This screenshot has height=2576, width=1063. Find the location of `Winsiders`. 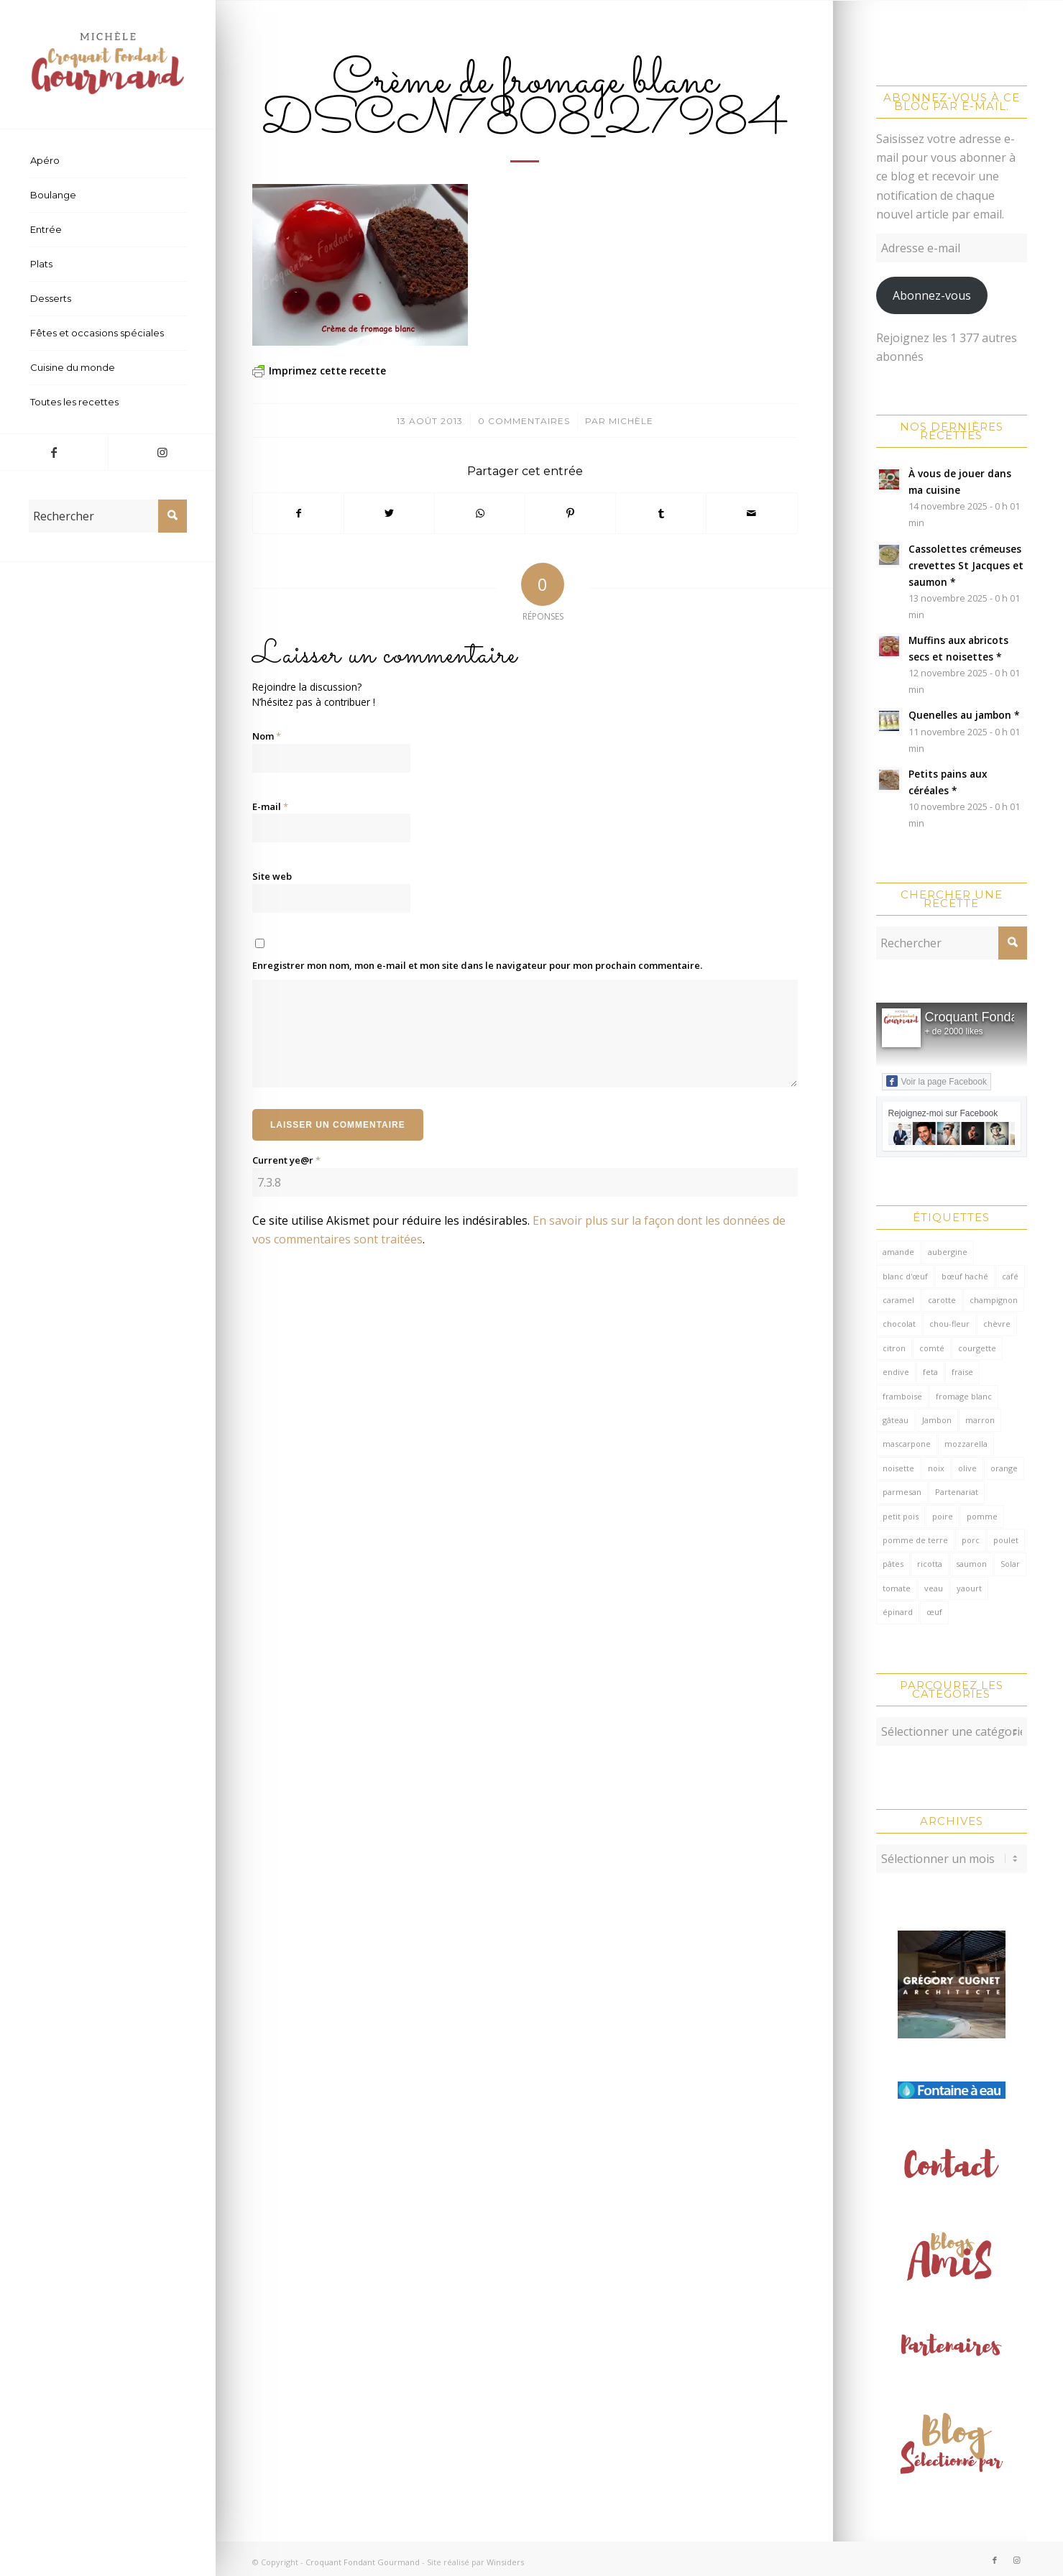

Winsiders is located at coordinates (505, 2554).